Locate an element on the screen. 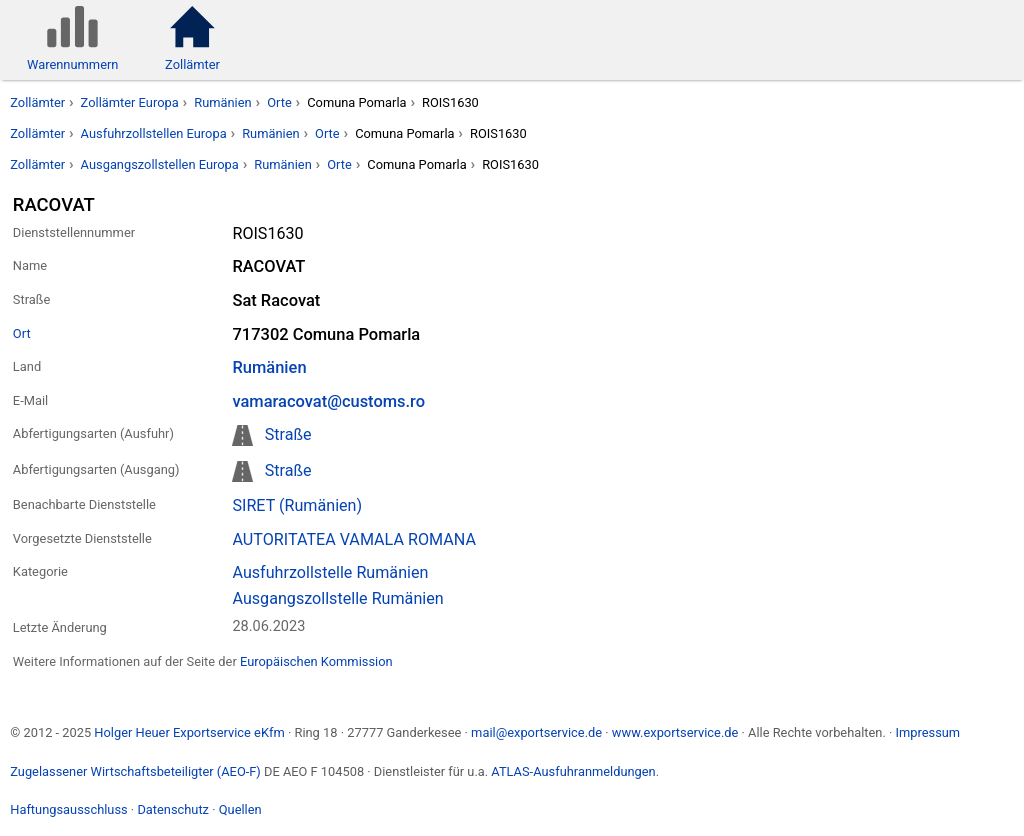  AUTORITATEA VAMALA ROMANA is located at coordinates (353, 539).